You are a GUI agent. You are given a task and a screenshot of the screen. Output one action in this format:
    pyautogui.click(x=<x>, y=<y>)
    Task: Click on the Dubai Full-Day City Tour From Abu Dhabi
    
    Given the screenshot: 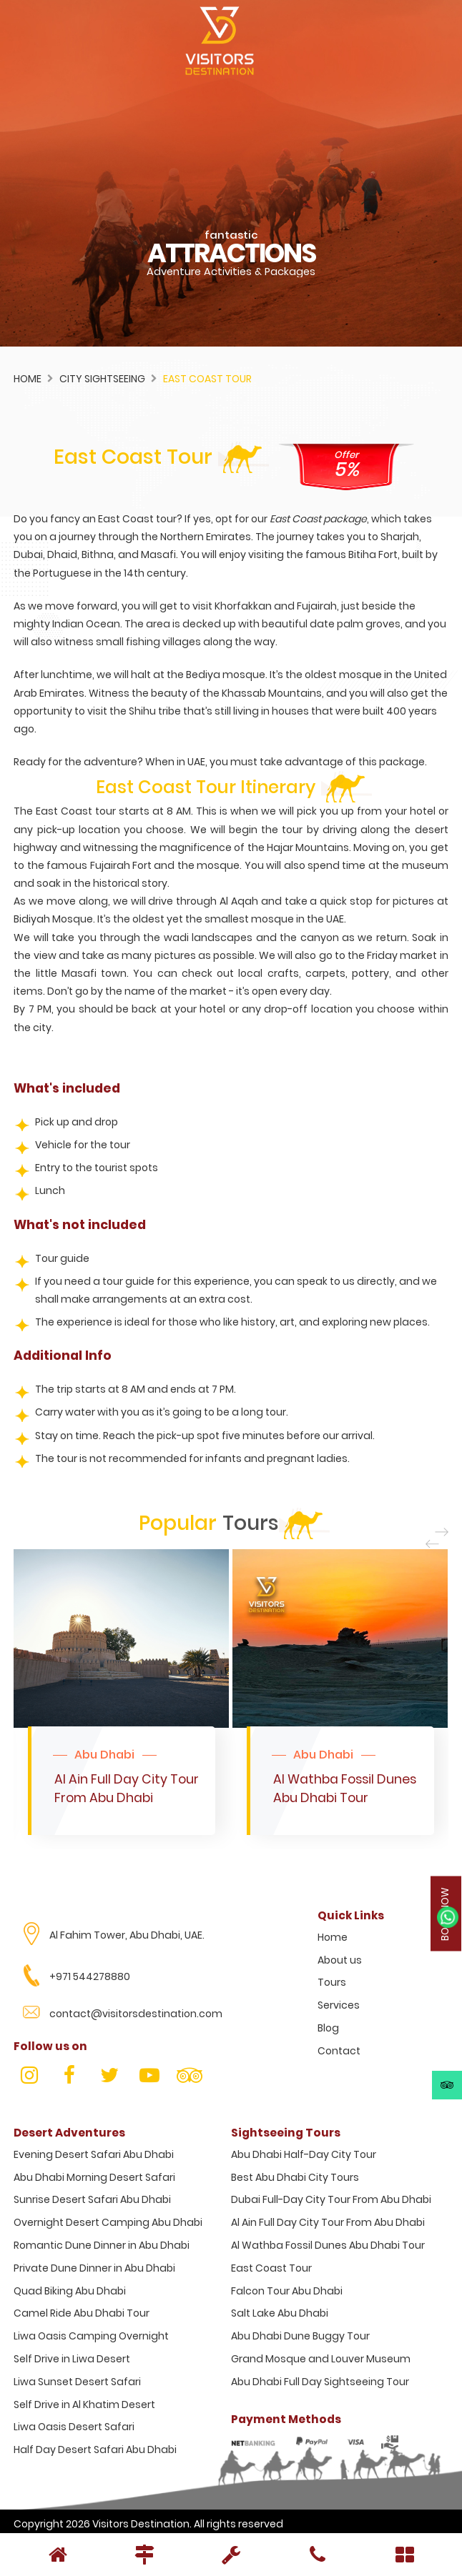 What is the action you would take?
    pyautogui.click(x=331, y=2199)
    